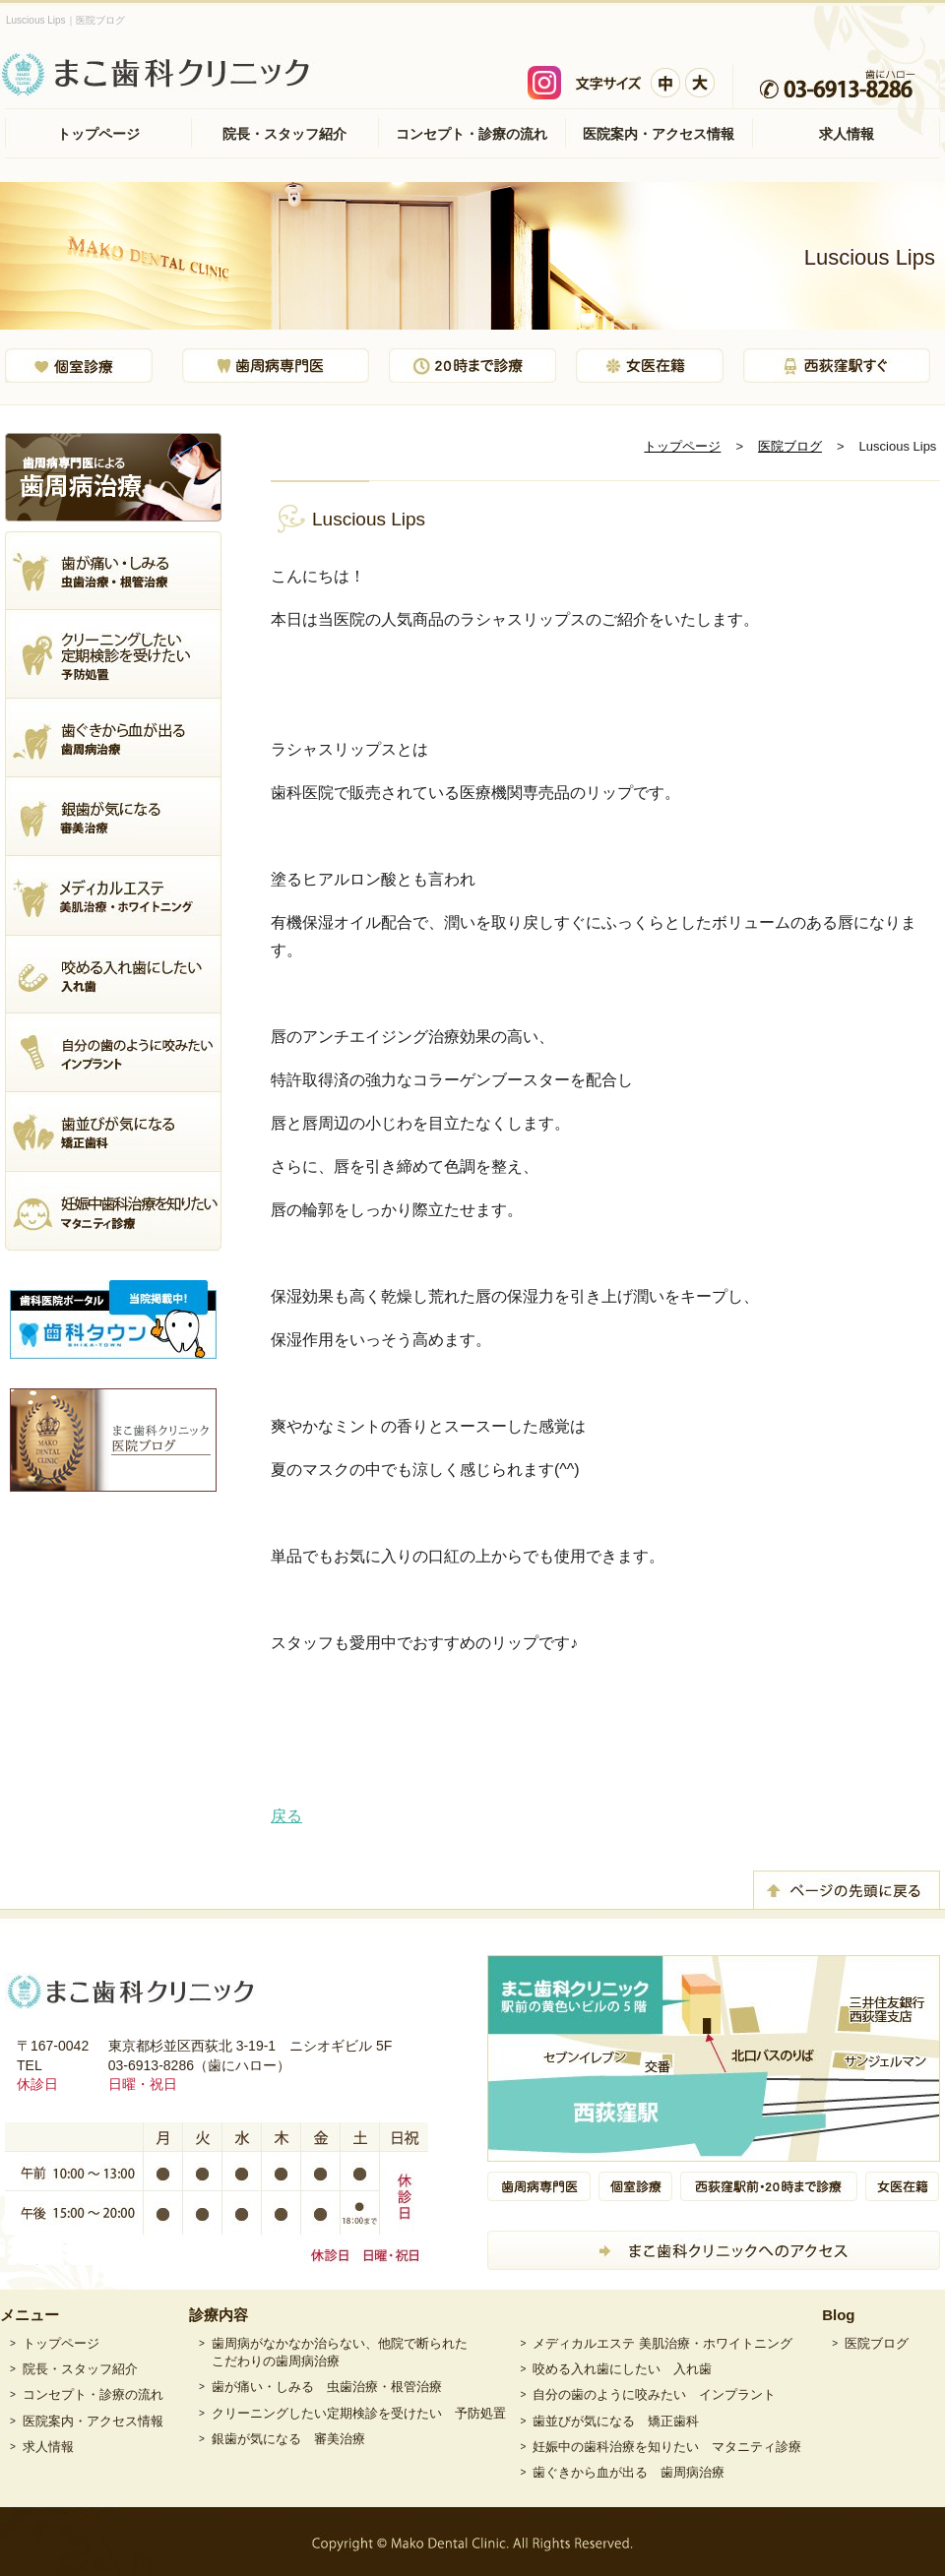  I want to click on 医院ブログ, so click(790, 446).